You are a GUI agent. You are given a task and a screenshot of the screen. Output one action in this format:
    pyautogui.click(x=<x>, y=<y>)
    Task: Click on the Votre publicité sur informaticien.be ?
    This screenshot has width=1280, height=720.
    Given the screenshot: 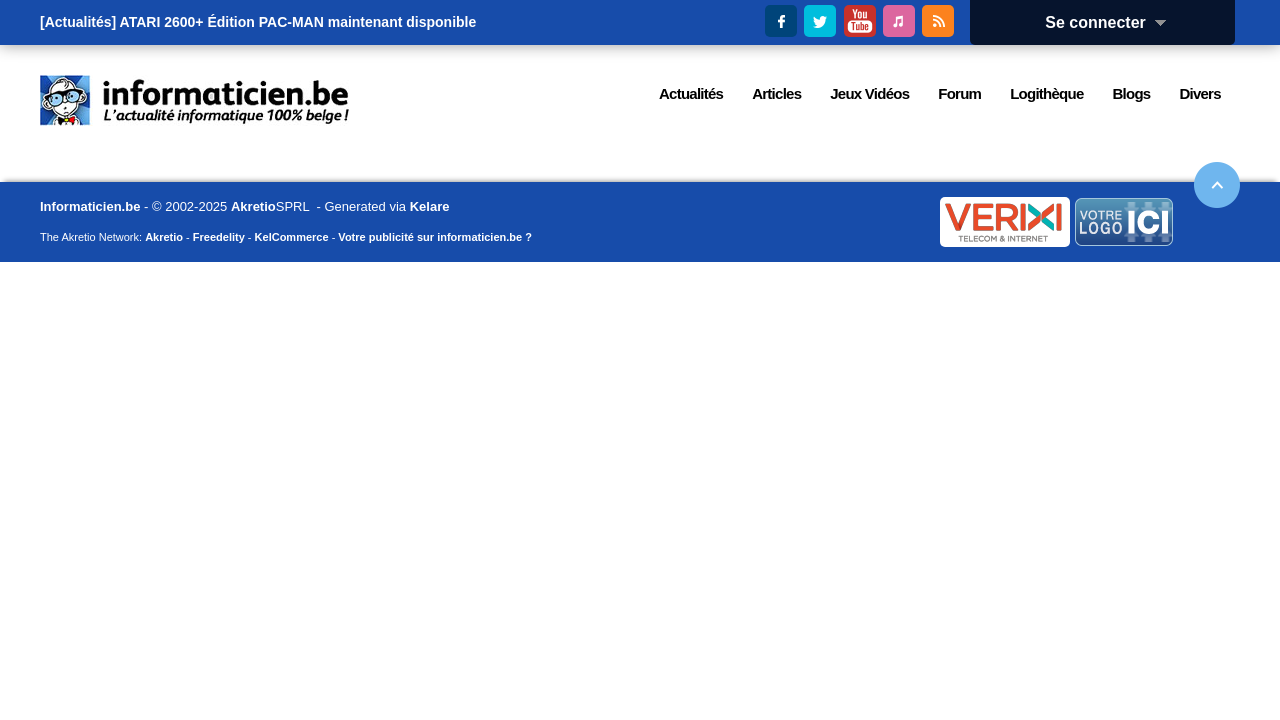 What is the action you would take?
    pyautogui.click(x=435, y=237)
    